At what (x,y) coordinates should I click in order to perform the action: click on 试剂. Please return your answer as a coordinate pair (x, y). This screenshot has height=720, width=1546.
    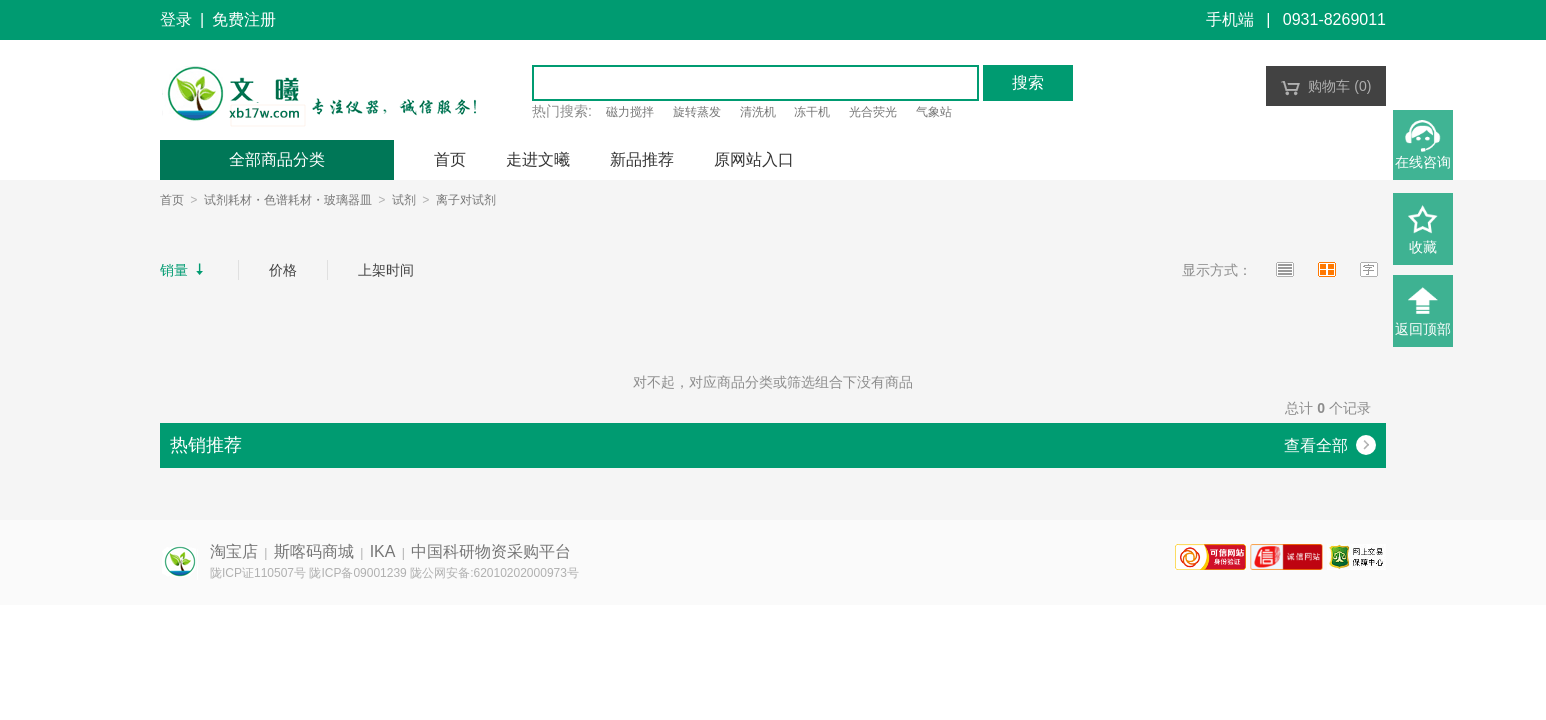
    Looking at the image, I should click on (404, 200).